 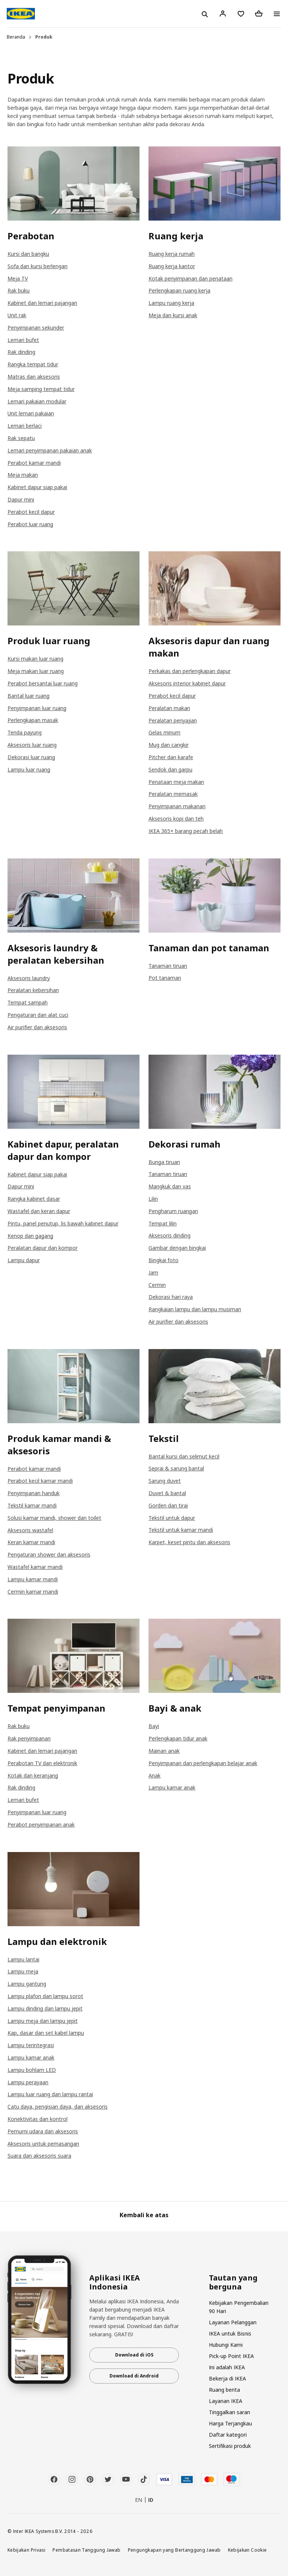 I want to click on Unit rak, so click(x=17, y=315).